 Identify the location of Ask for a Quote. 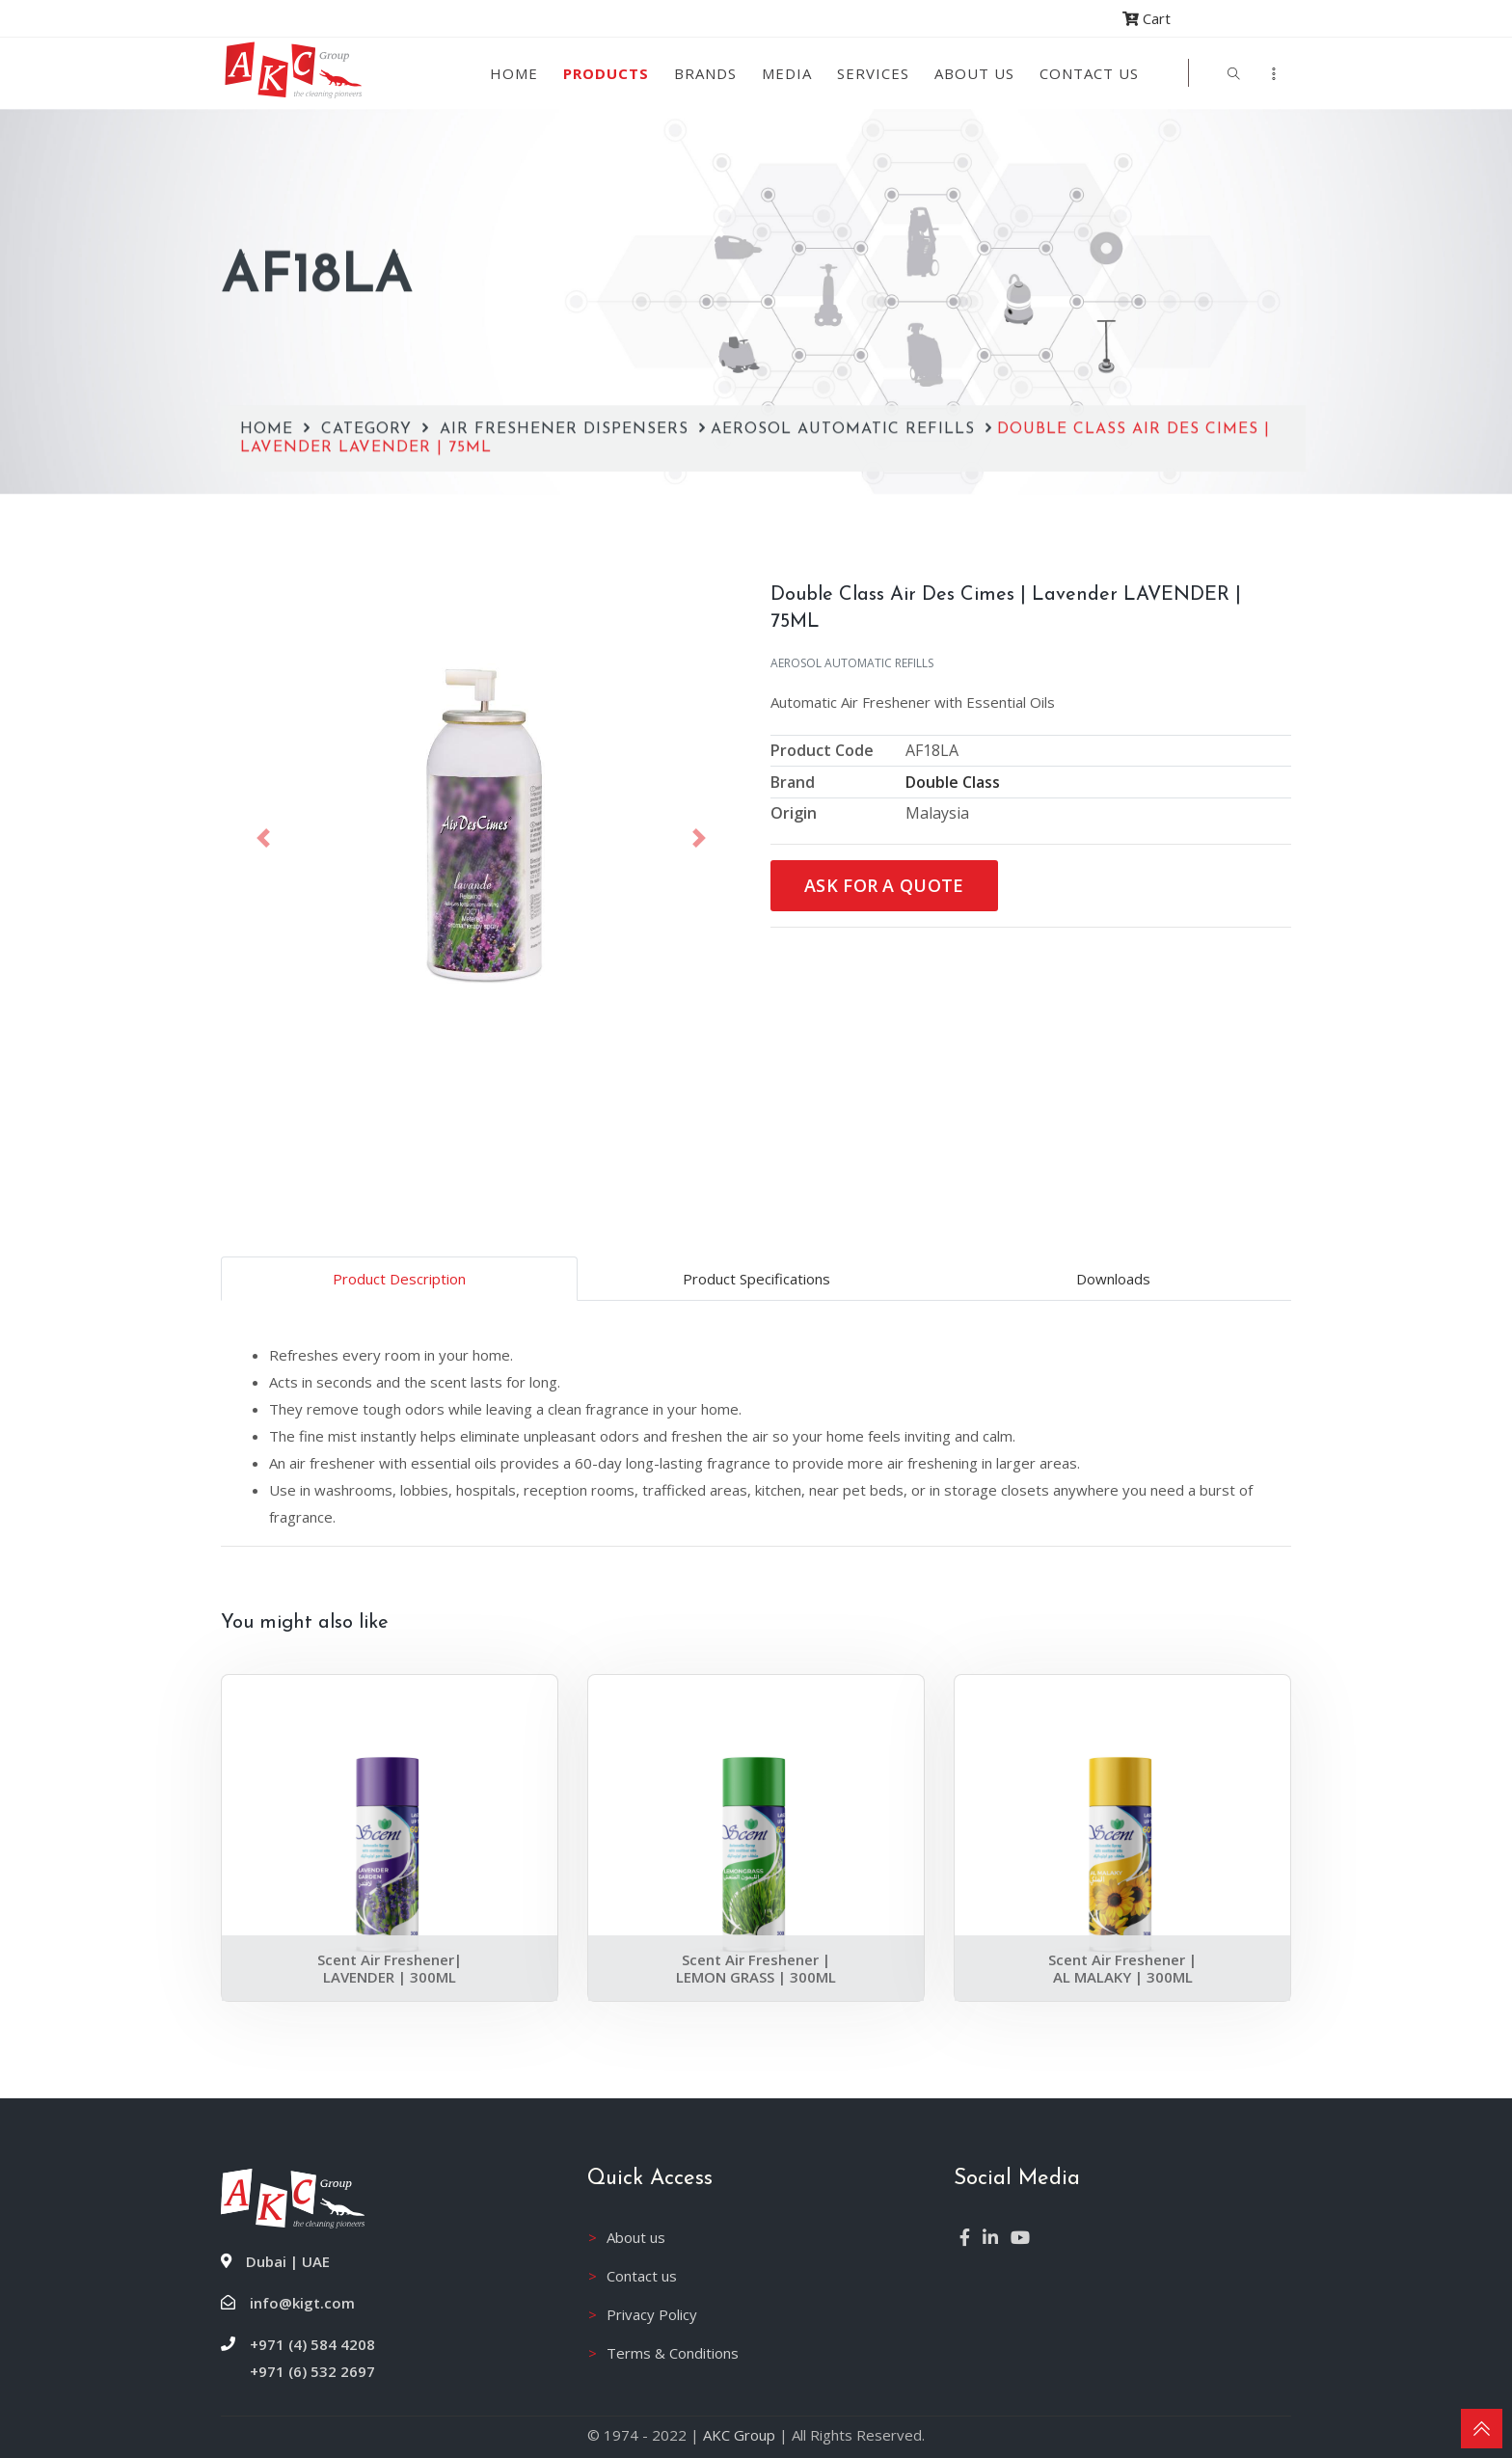
(884, 885).